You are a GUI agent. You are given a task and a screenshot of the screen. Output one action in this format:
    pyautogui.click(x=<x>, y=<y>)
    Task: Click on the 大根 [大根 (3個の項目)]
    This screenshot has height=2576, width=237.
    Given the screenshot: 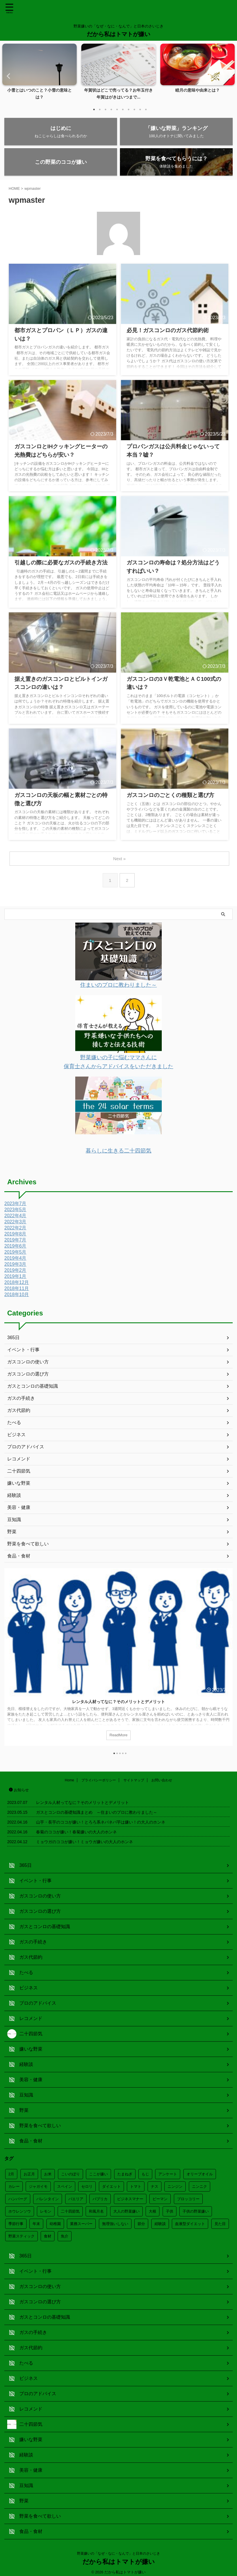 What is the action you would take?
    pyautogui.click(x=152, y=2210)
    